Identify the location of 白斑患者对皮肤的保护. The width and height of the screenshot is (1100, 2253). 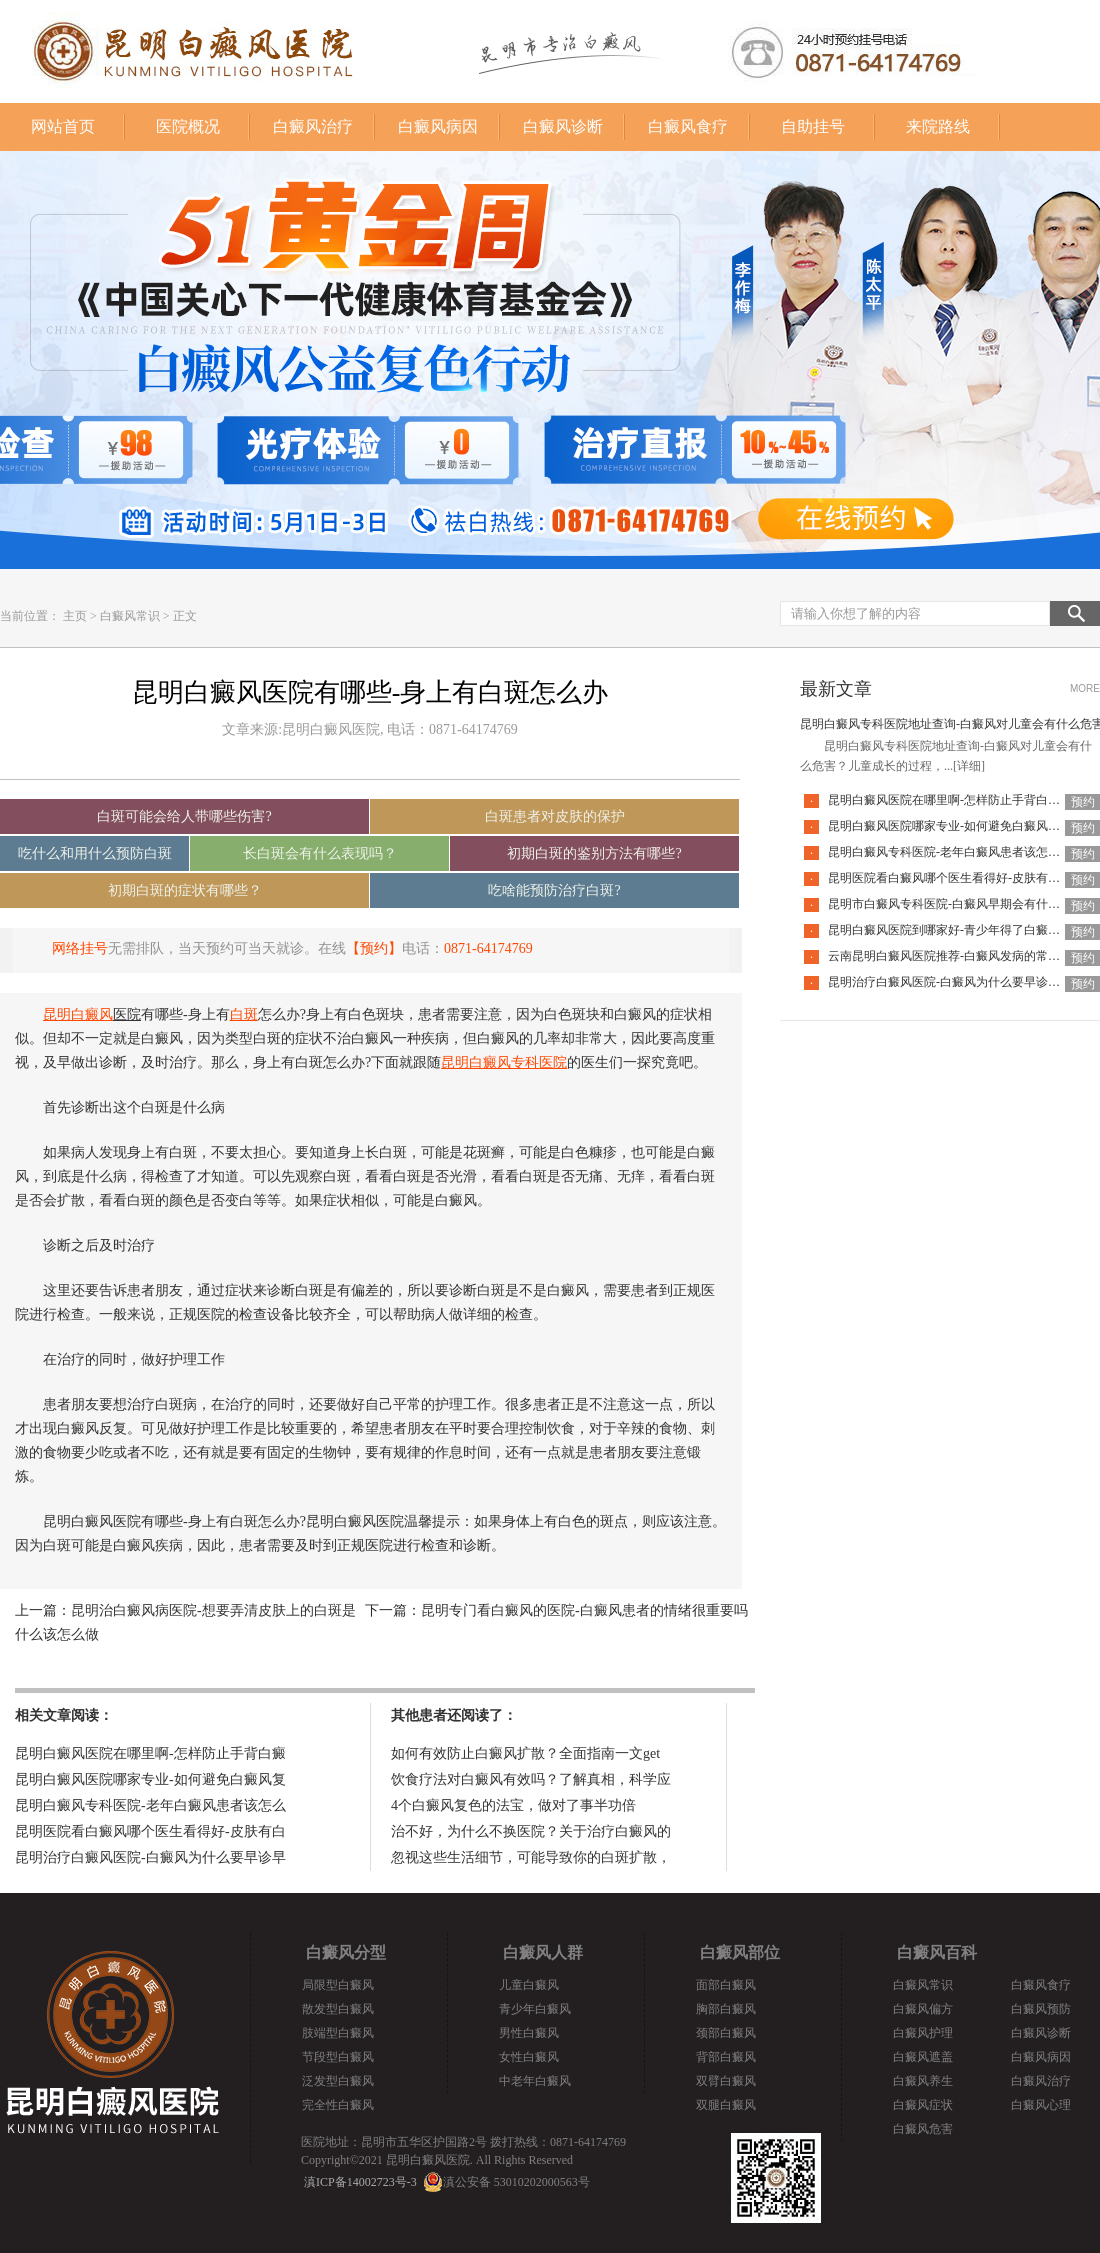
(555, 816).